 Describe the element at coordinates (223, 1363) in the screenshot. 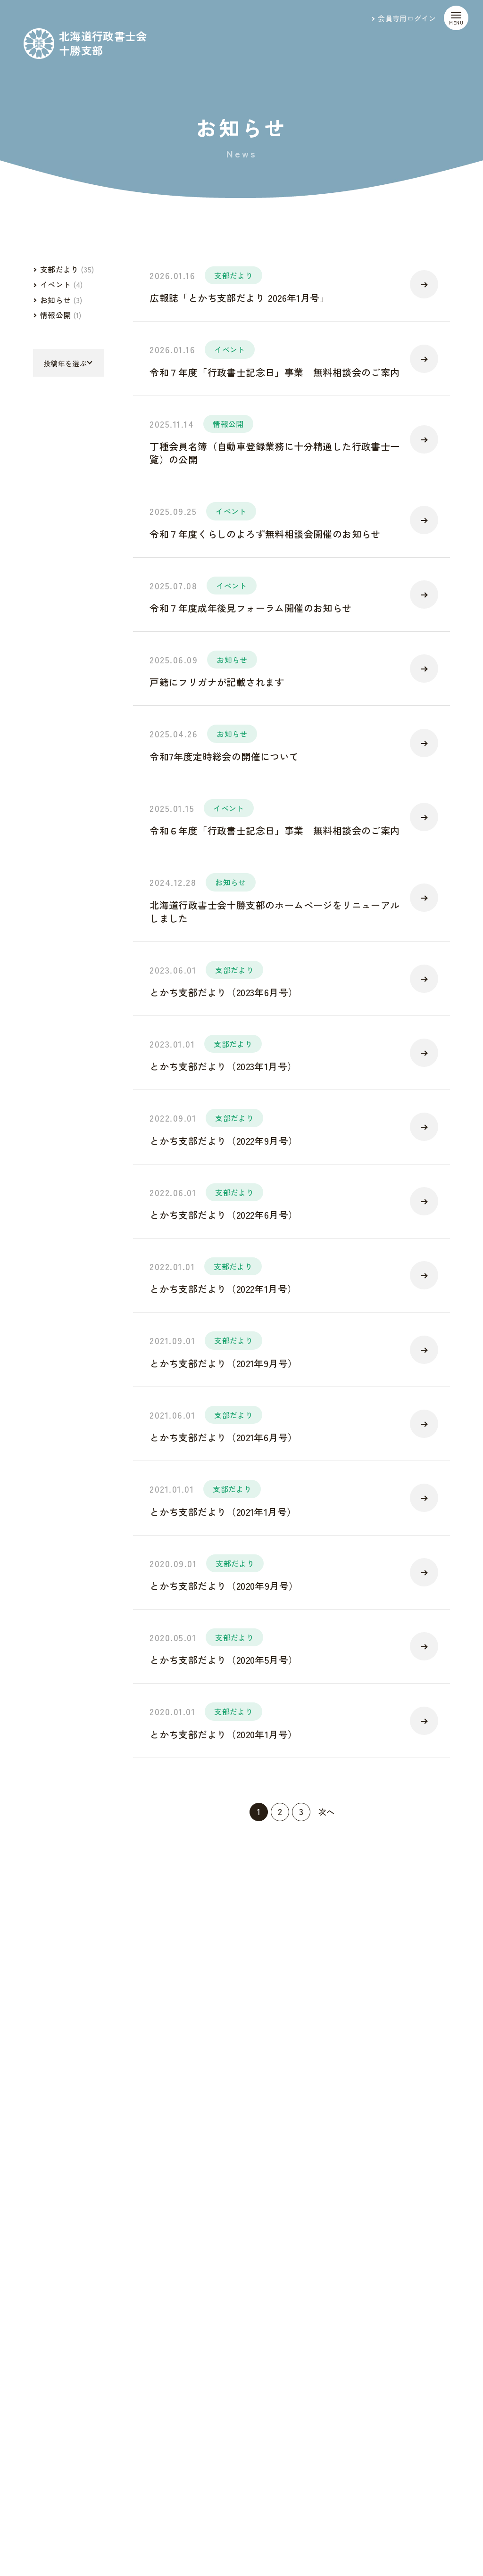

I see `とかち支部だより（2021年9月号）` at that location.